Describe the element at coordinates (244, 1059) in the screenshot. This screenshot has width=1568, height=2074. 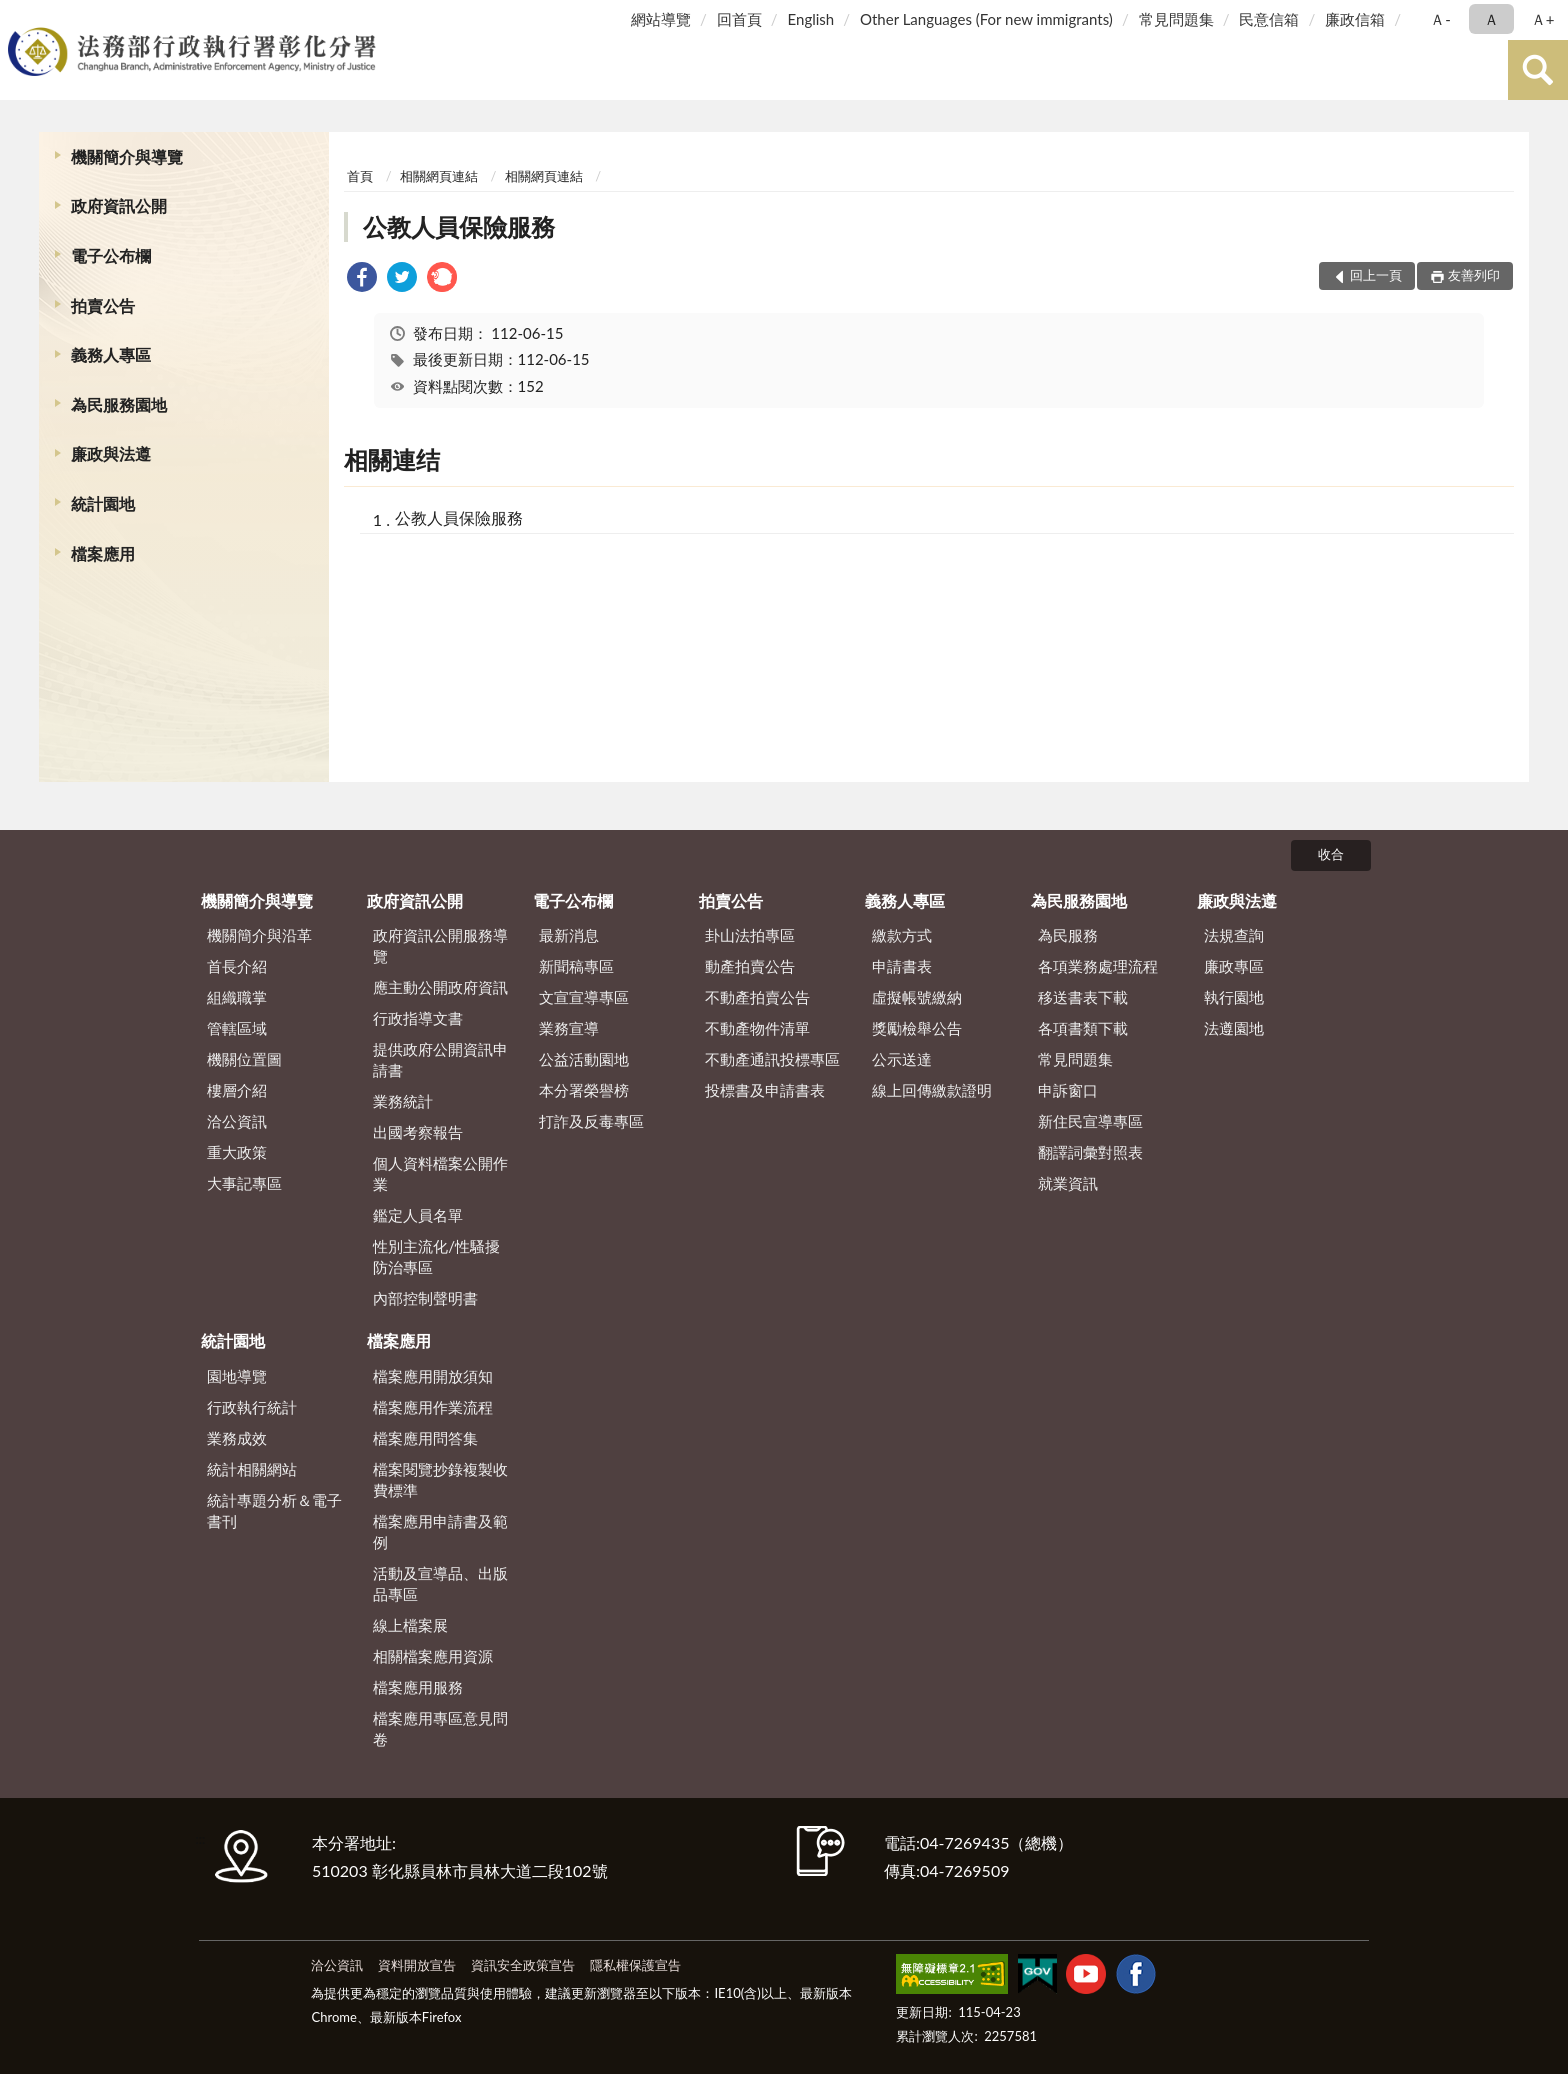
I see `機關位置圖` at that location.